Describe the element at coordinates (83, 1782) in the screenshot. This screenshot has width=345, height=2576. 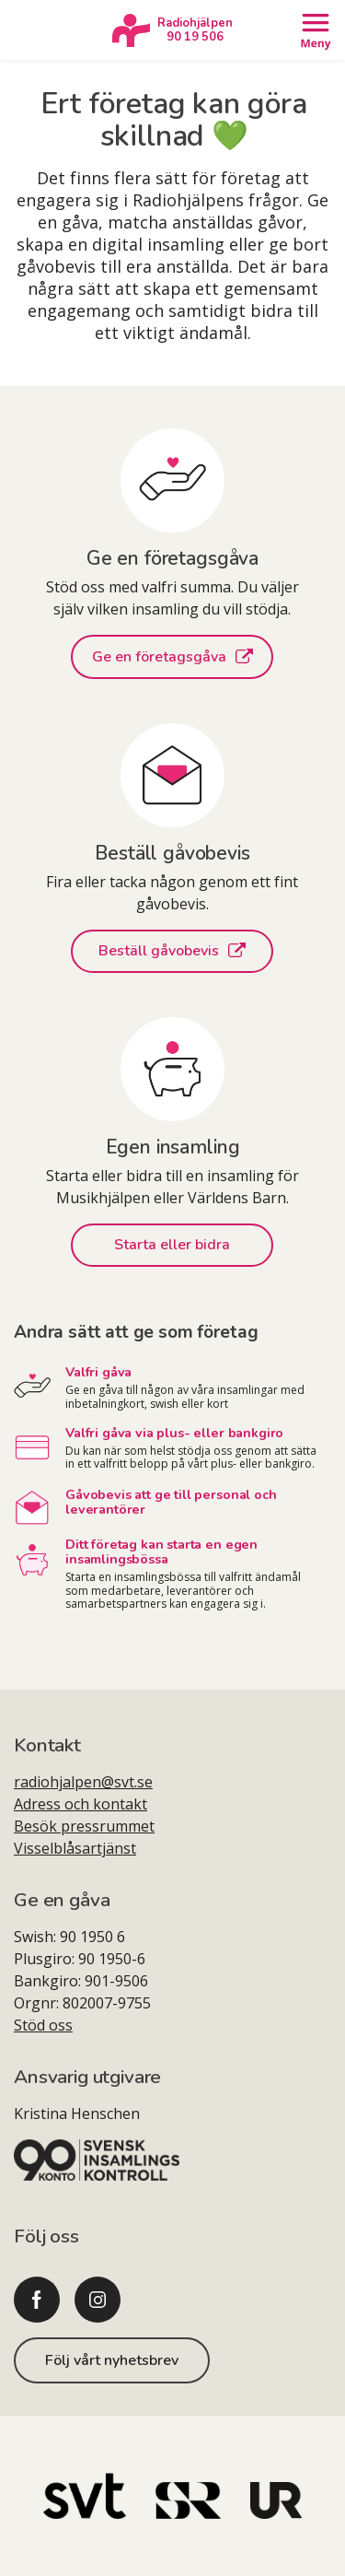
I see `radiohjalpen@svt.se` at that location.